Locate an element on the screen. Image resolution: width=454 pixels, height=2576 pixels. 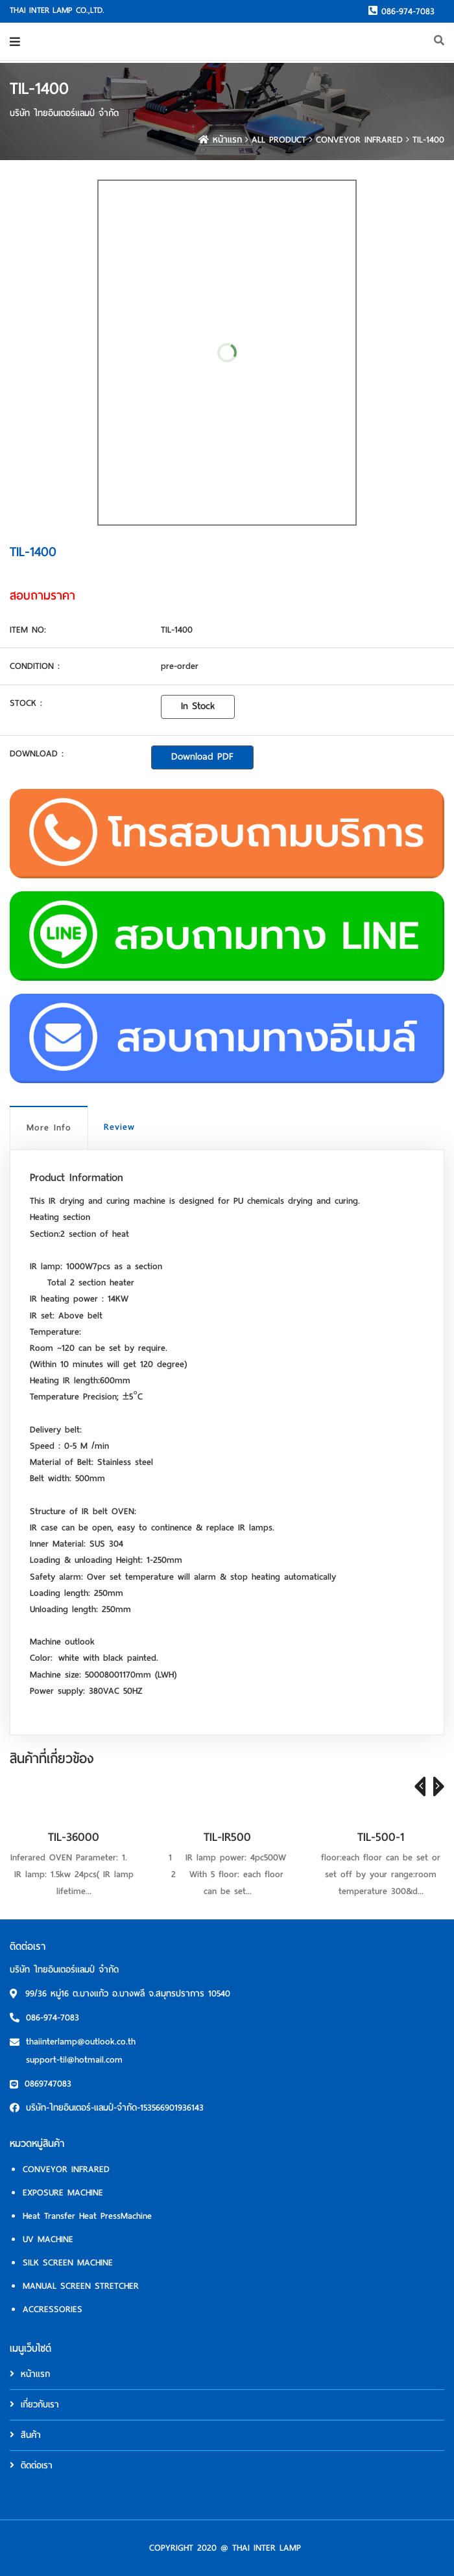
หน้าแรก is located at coordinates (220, 139).